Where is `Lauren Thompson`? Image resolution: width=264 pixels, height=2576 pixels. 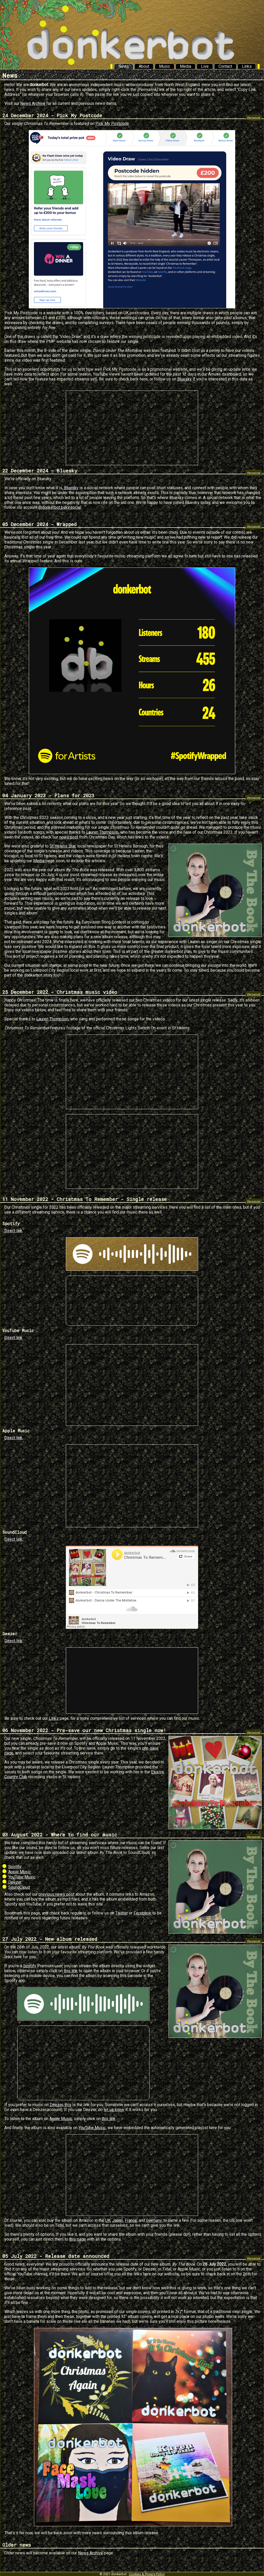
Lauren Thompson is located at coordinates (102, 832).